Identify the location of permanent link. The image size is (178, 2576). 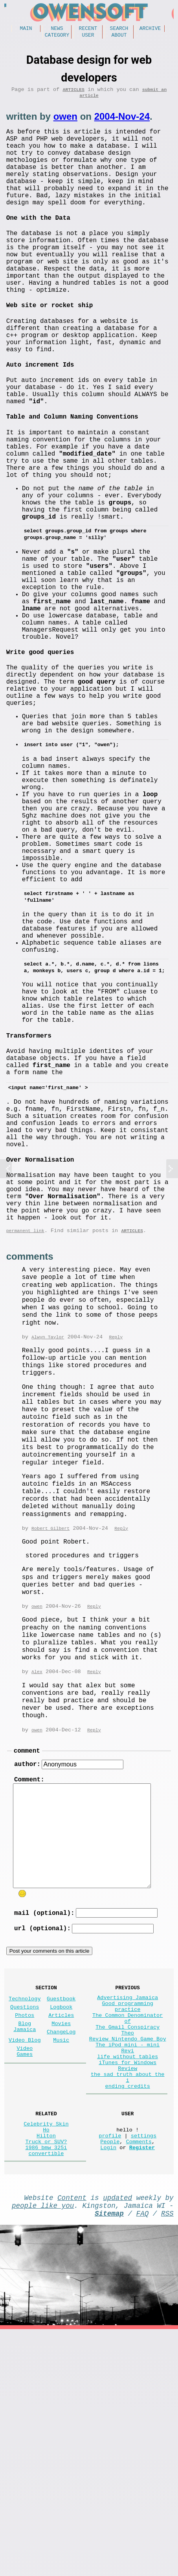
(25, 1423).